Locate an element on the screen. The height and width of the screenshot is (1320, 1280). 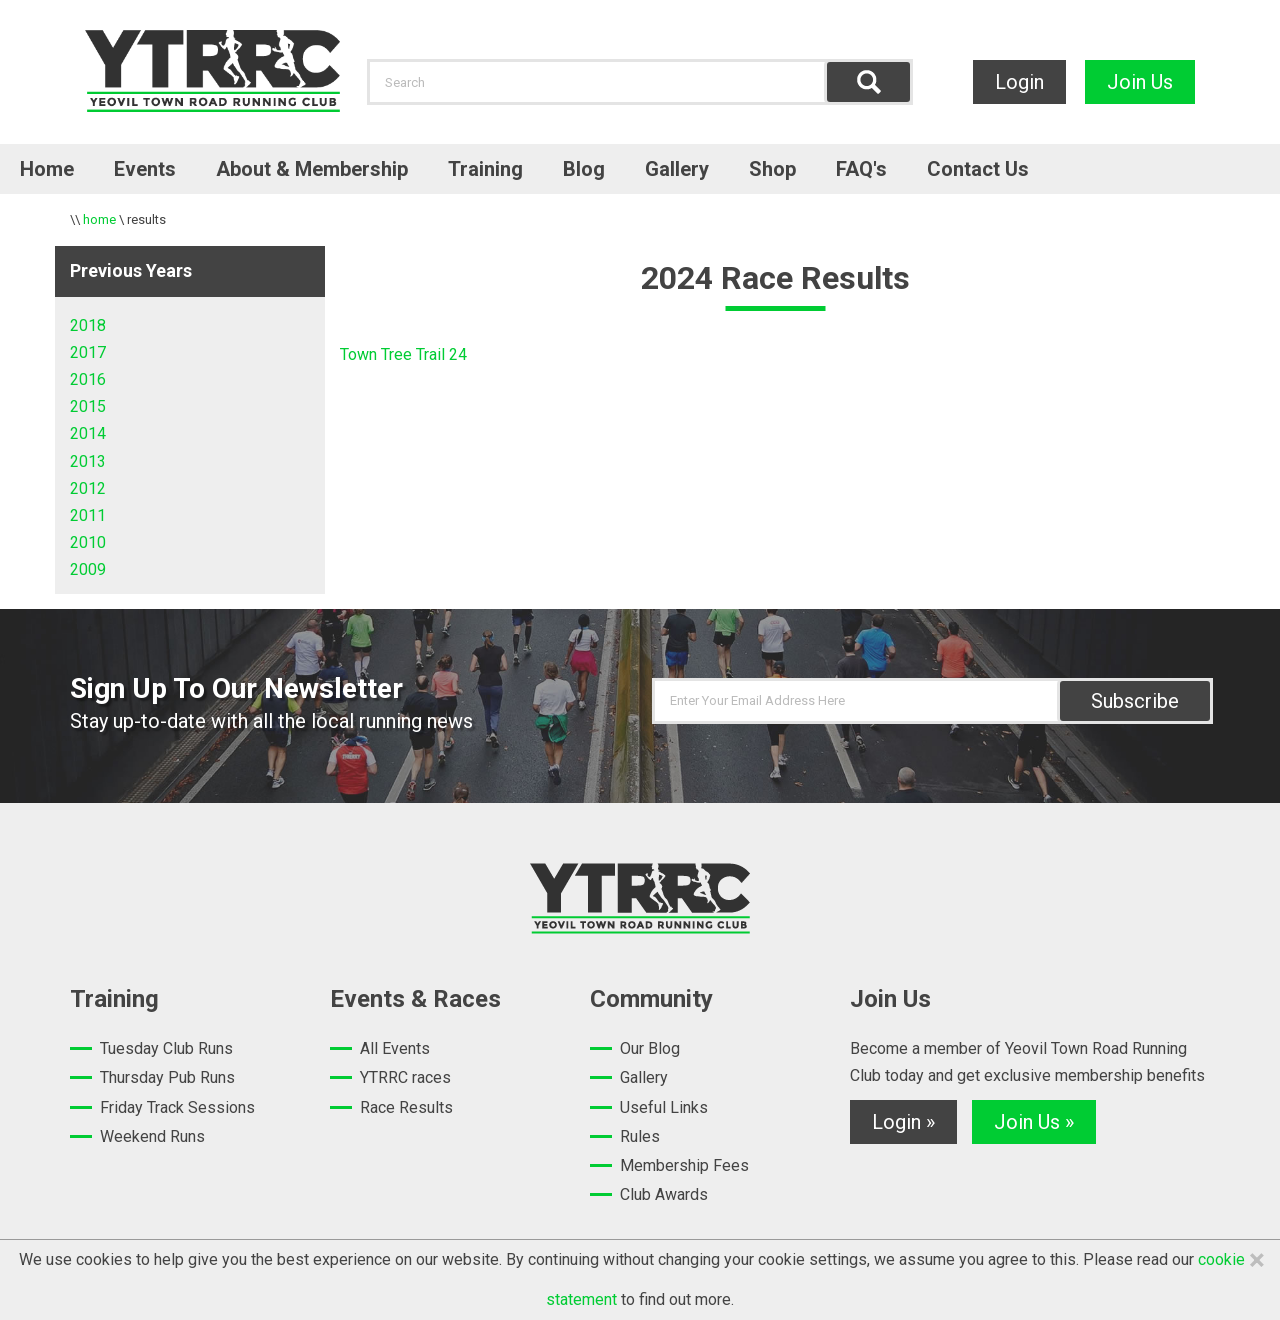
Contact Us is located at coordinates (978, 169).